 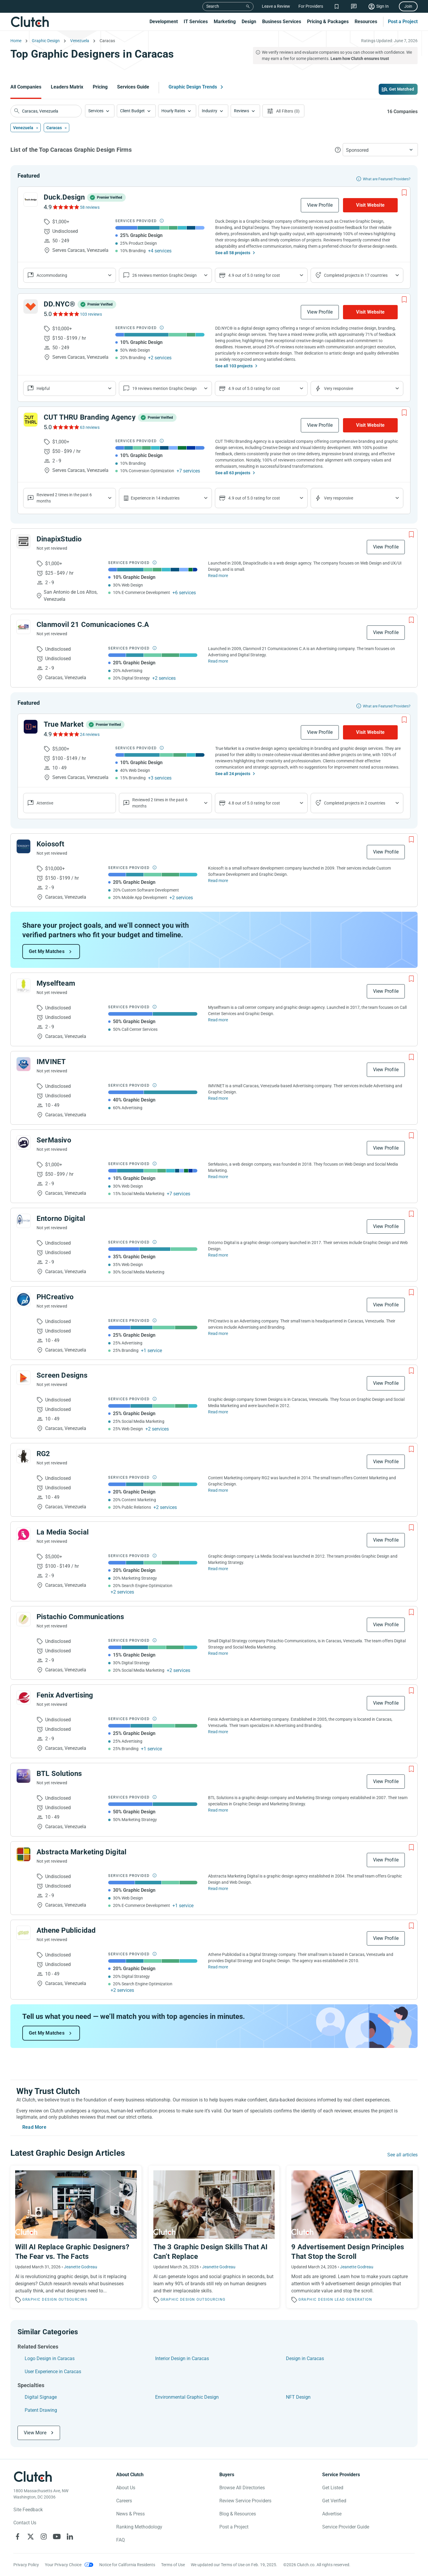 What do you see at coordinates (218, 880) in the screenshot?
I see `Read more [Read Full Koiosoft Description]` at bounding box center [218, 880].